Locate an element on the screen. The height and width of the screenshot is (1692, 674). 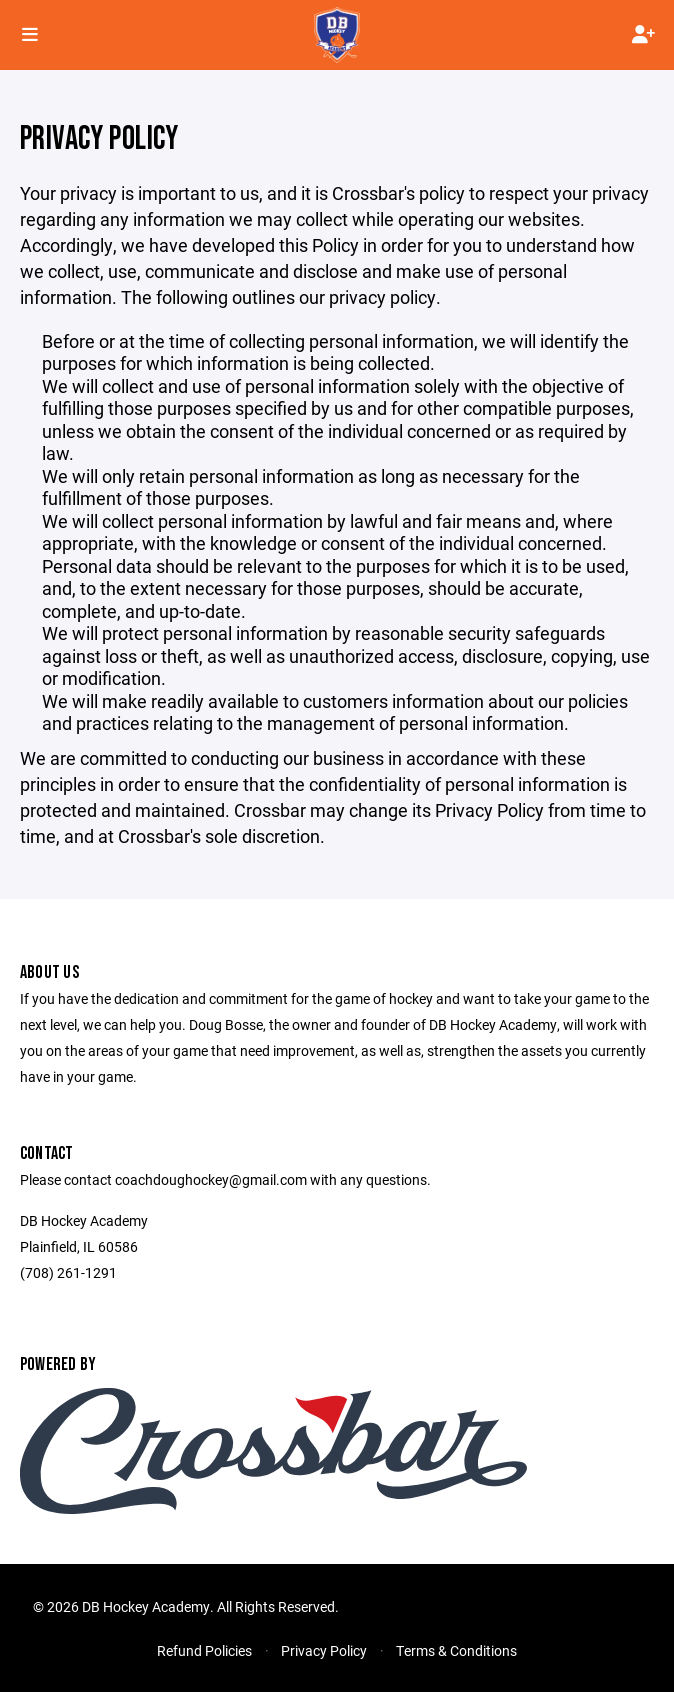
Privacy Policy is located at coordinates (324, 1650).